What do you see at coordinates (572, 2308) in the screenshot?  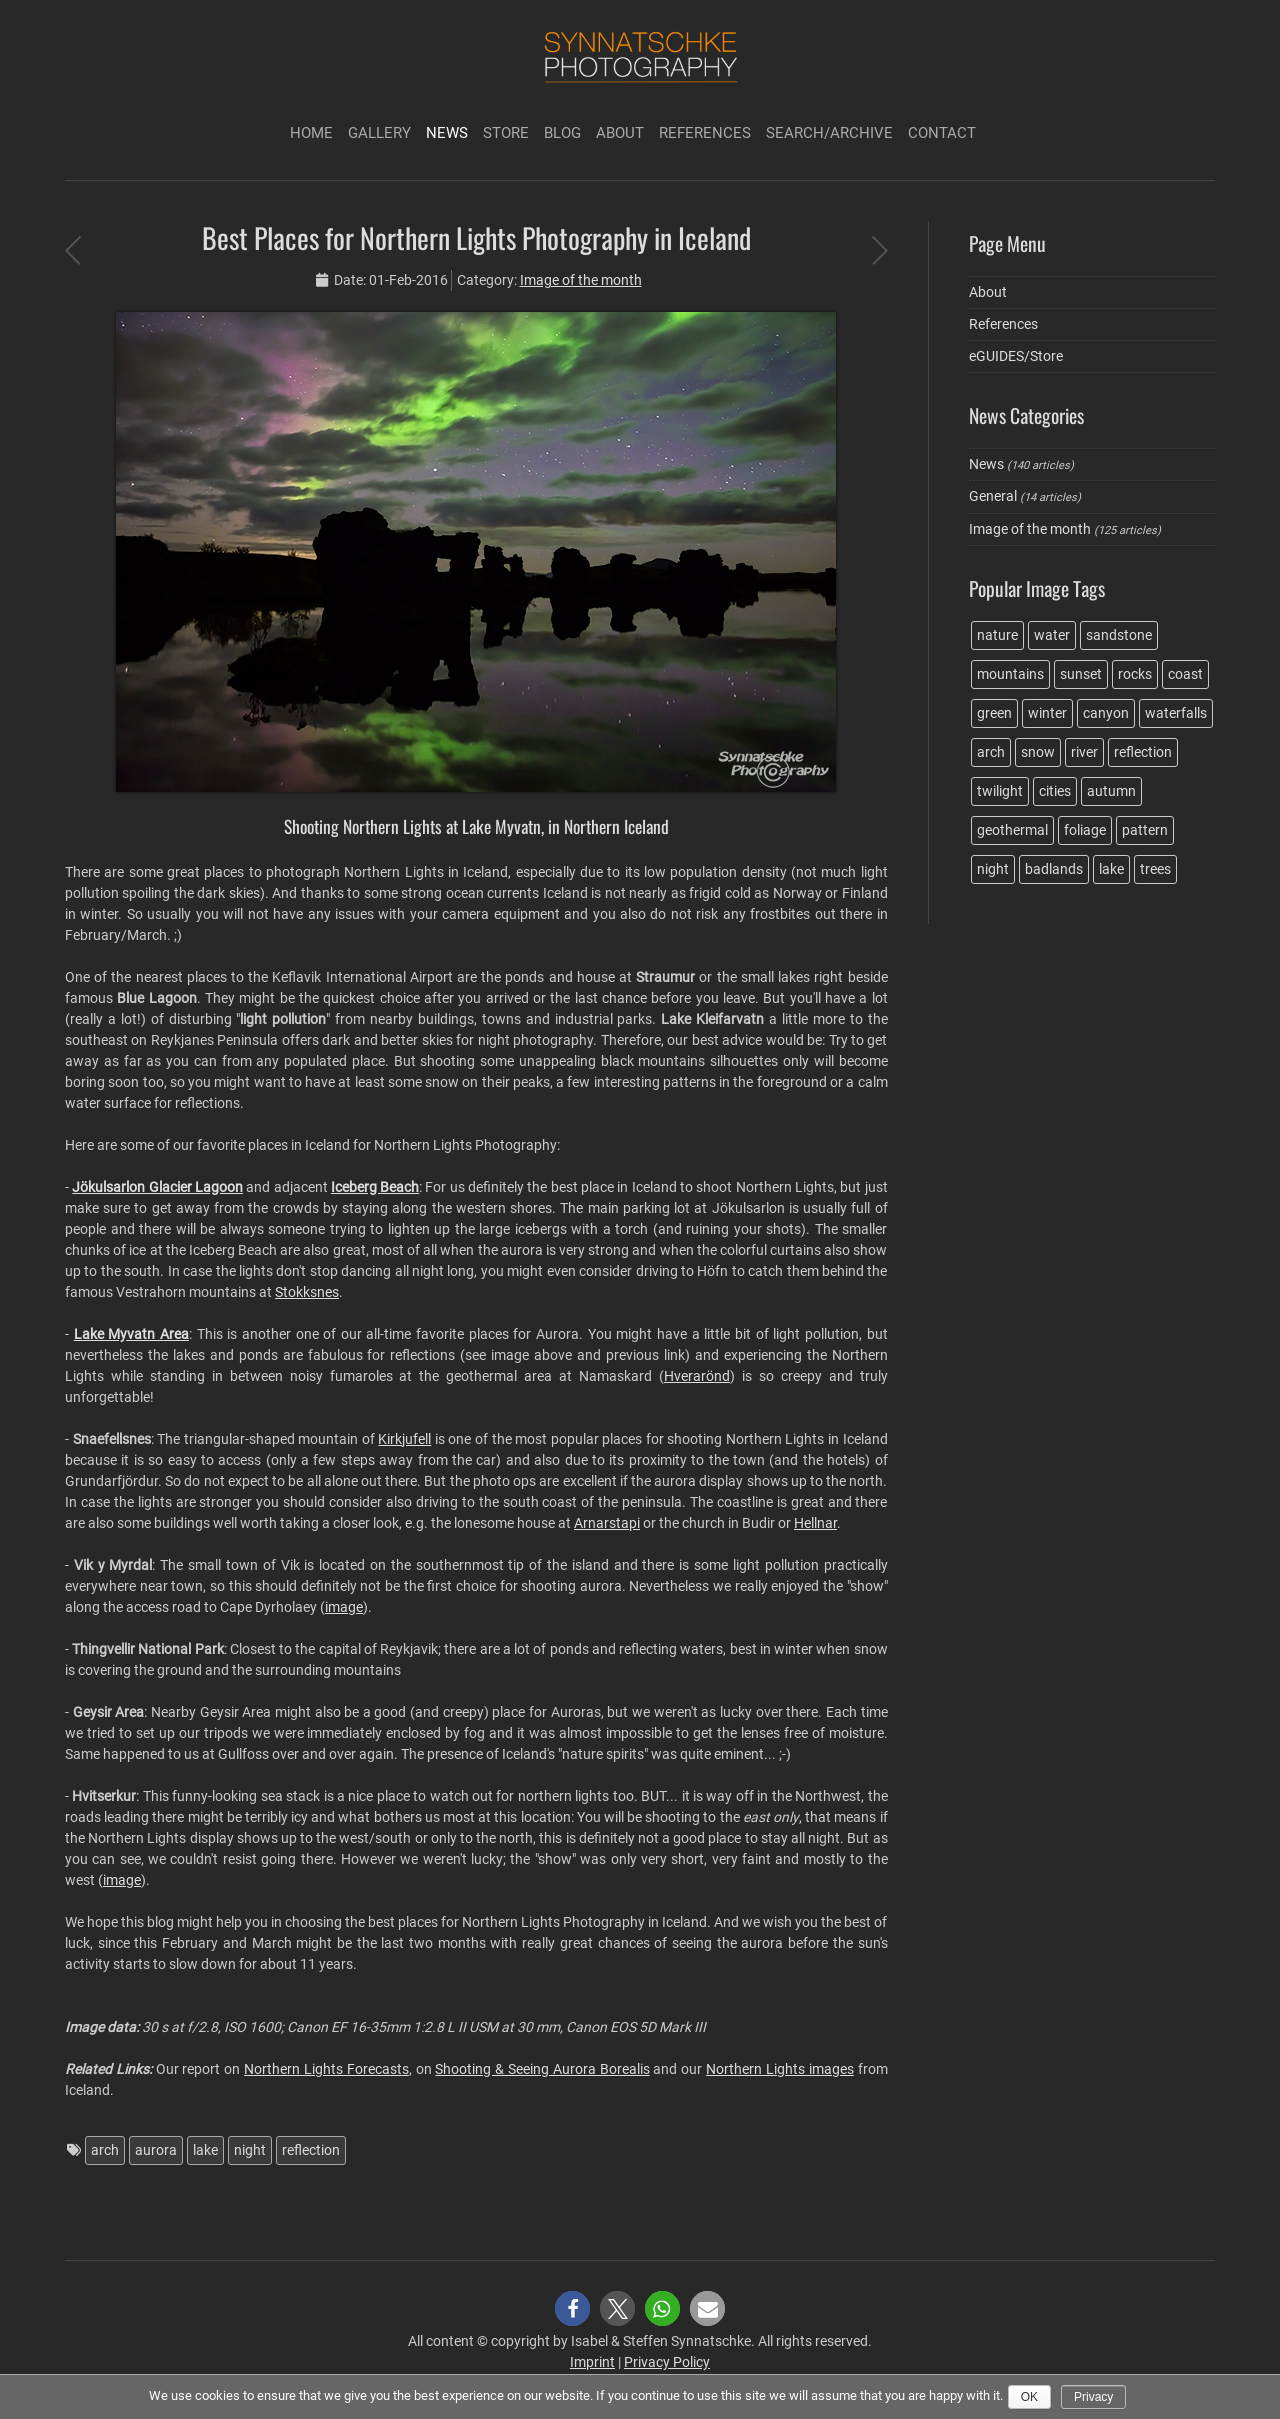 I see `[button]` at bounding box center [572, 2308].